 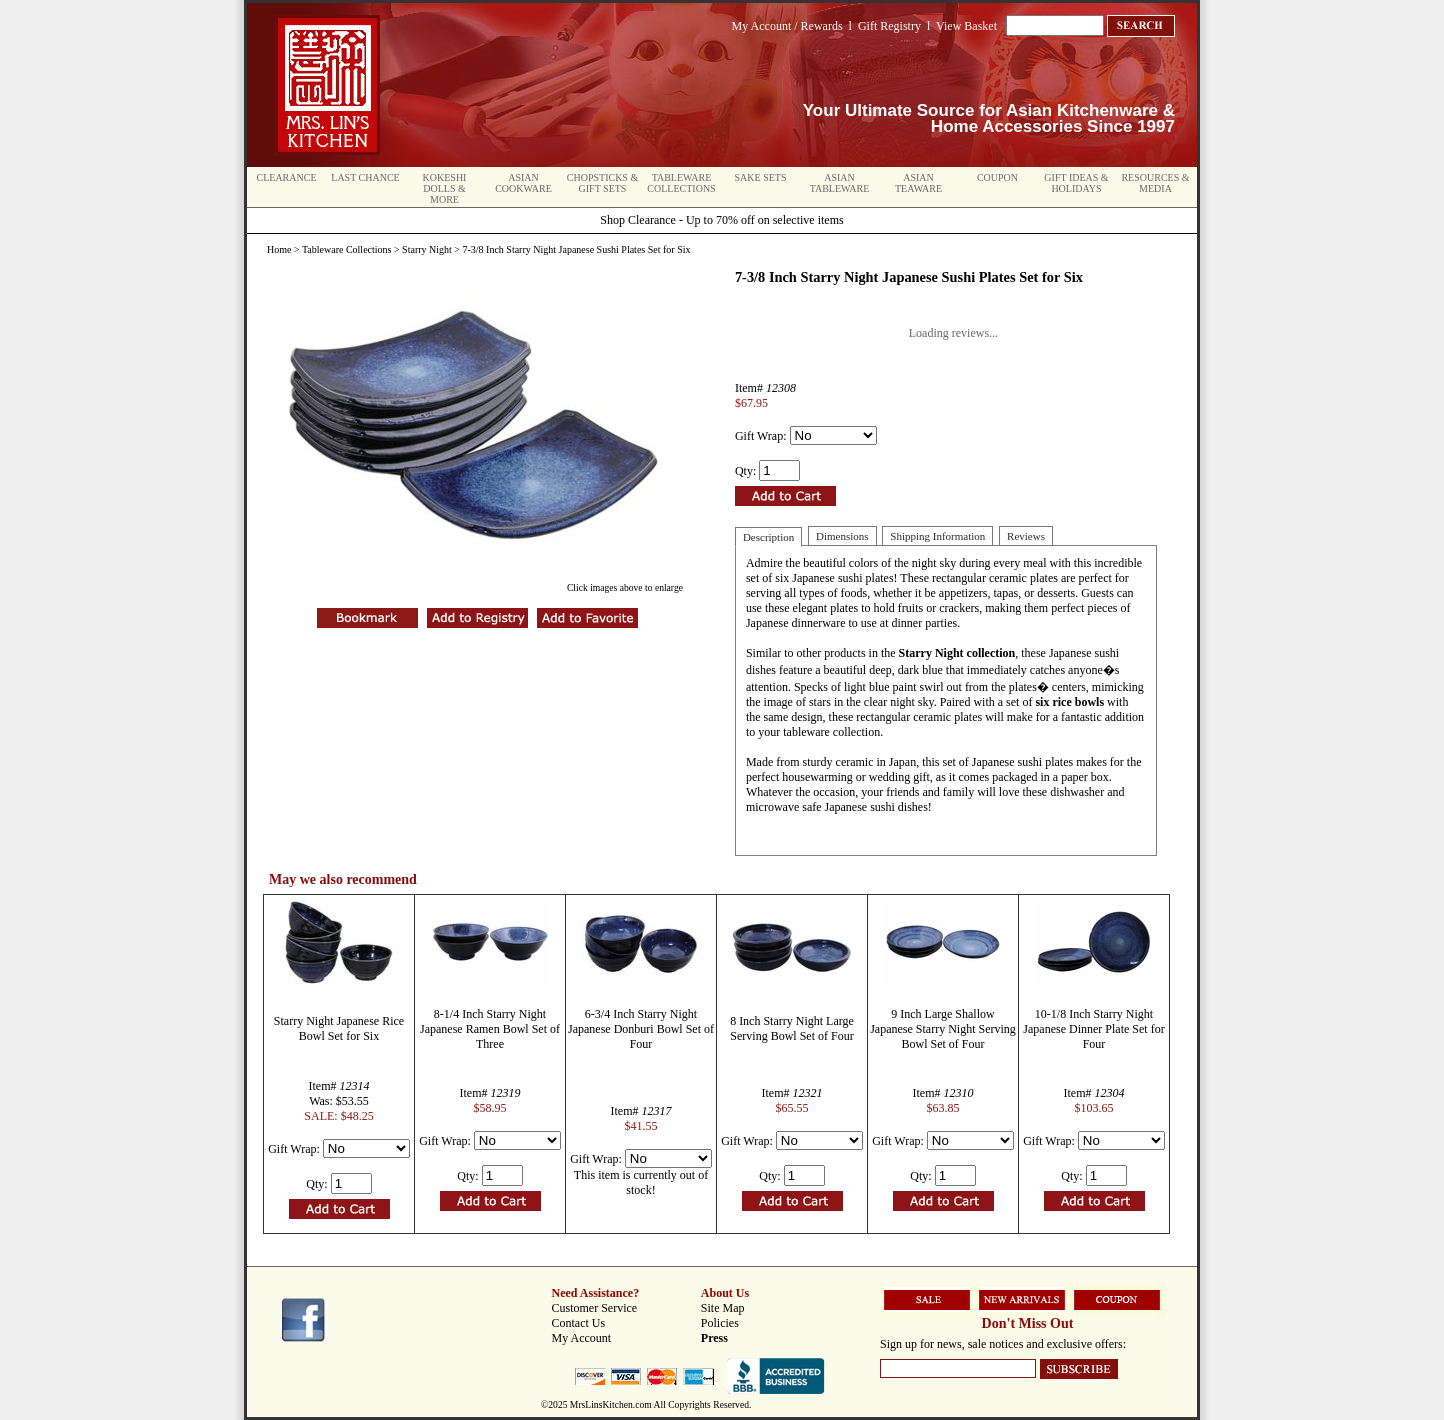 What do you see at coordinates (427, 249) in the screenshot?
I see `Starry Night` at bounding box center [427, 249].